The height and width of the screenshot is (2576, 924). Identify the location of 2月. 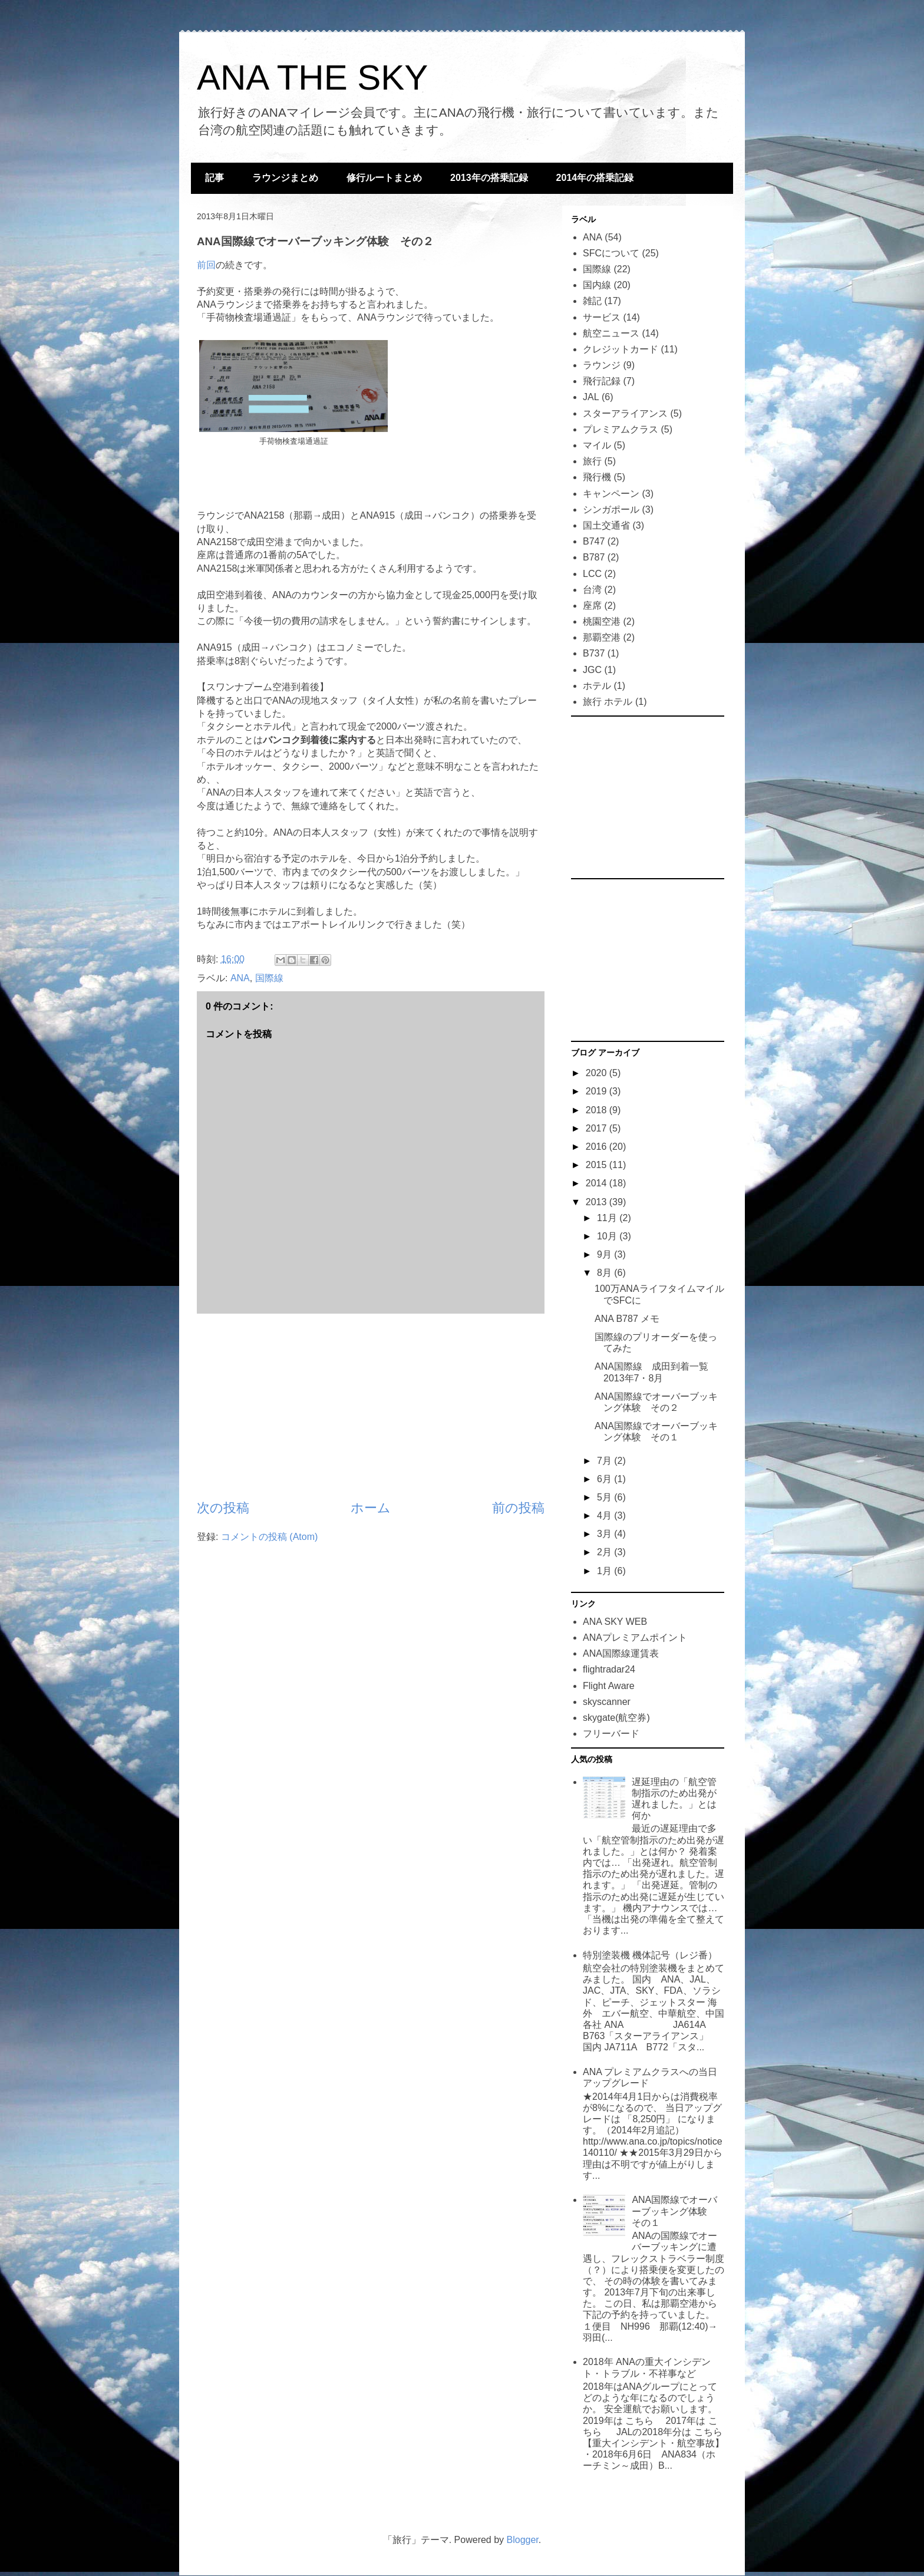
(605, 1552).